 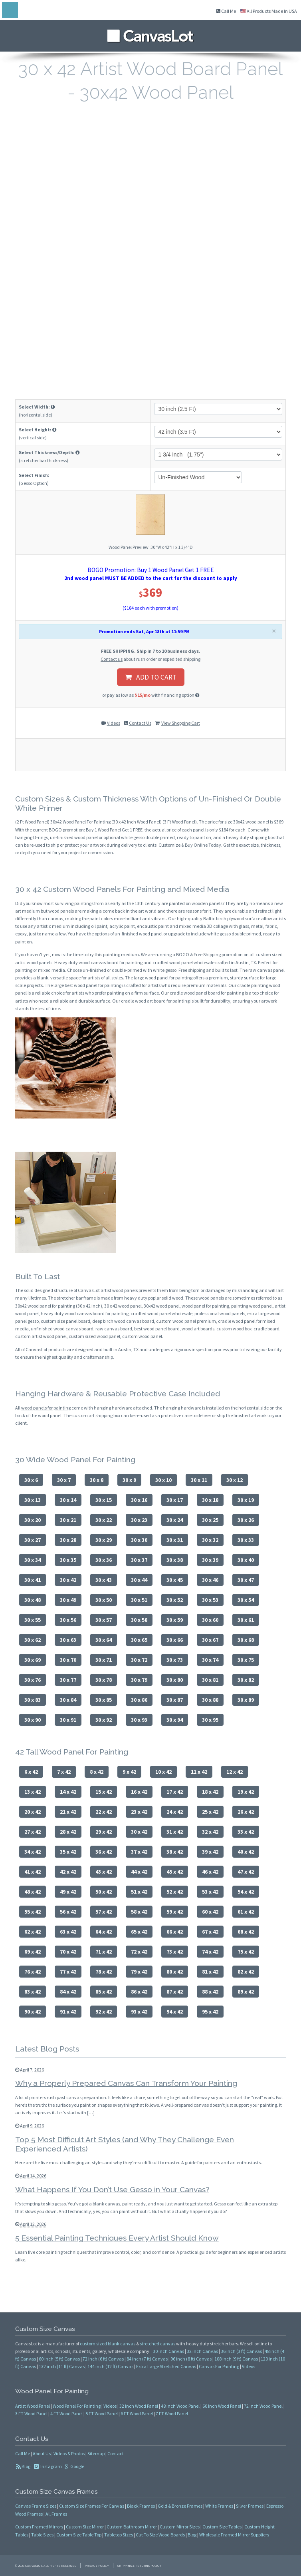 I want to click on 39 x 42, so click(x=210, y=1851).